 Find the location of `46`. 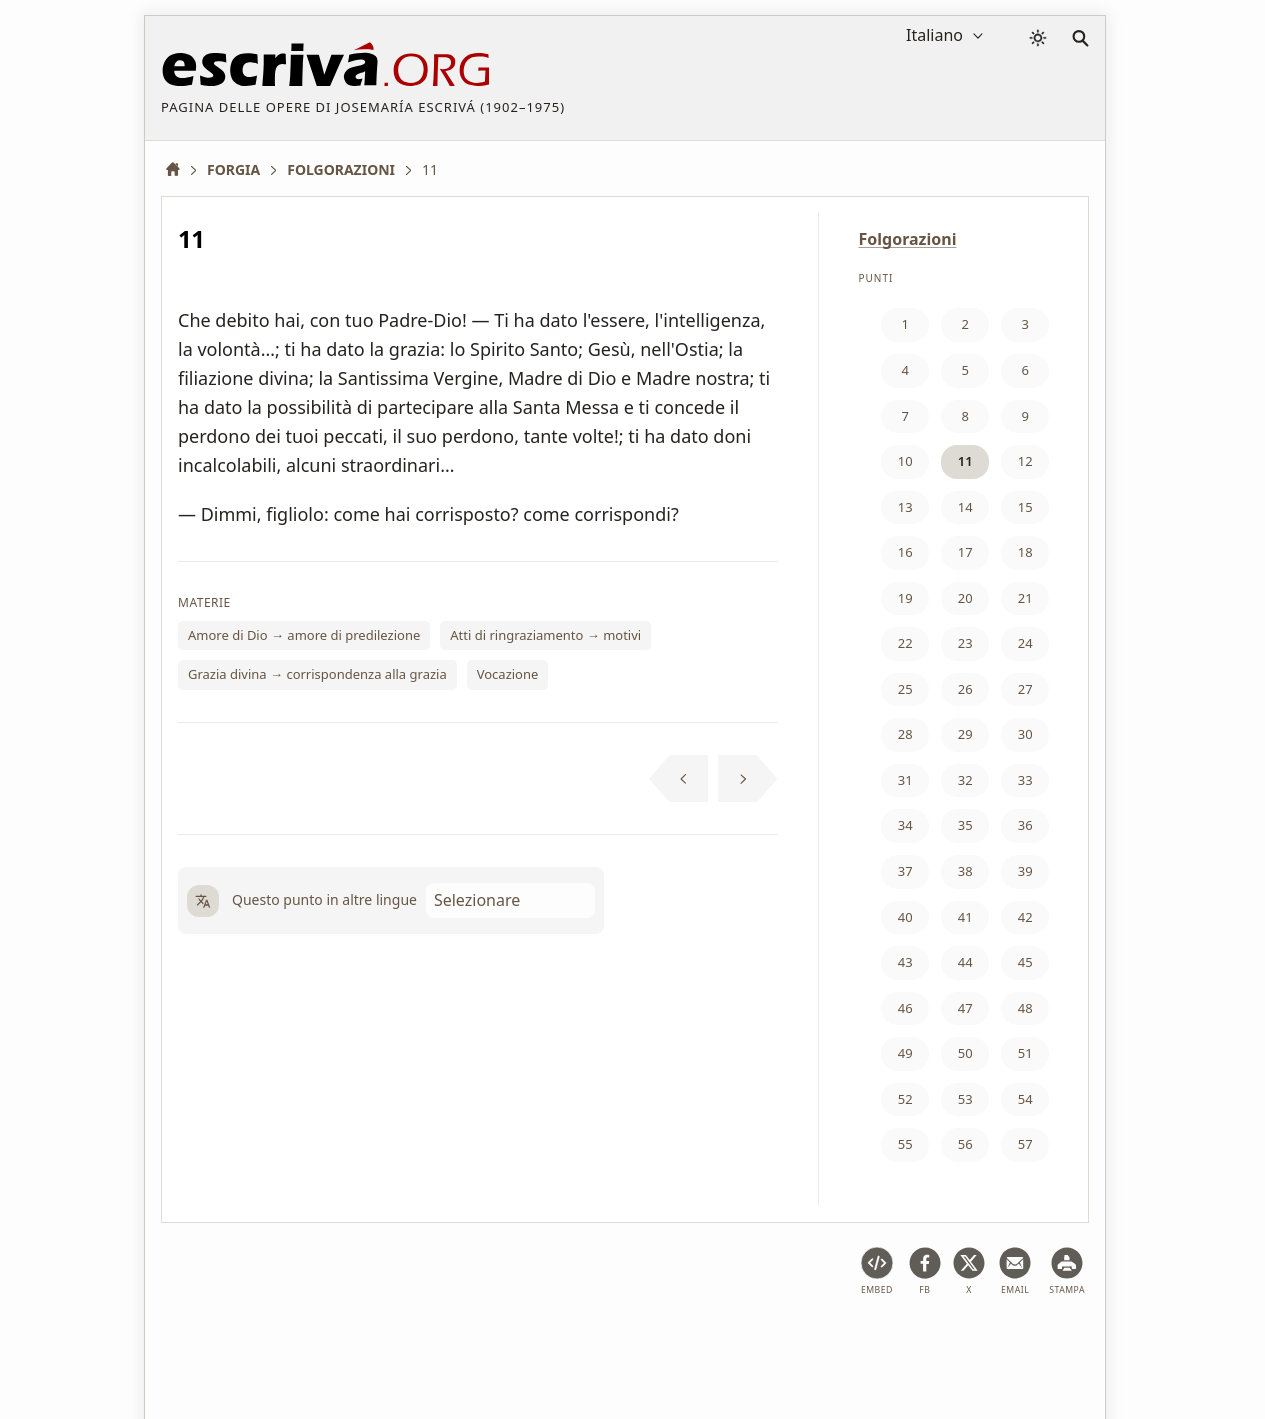

46 is located at coordinates (905, 1008).